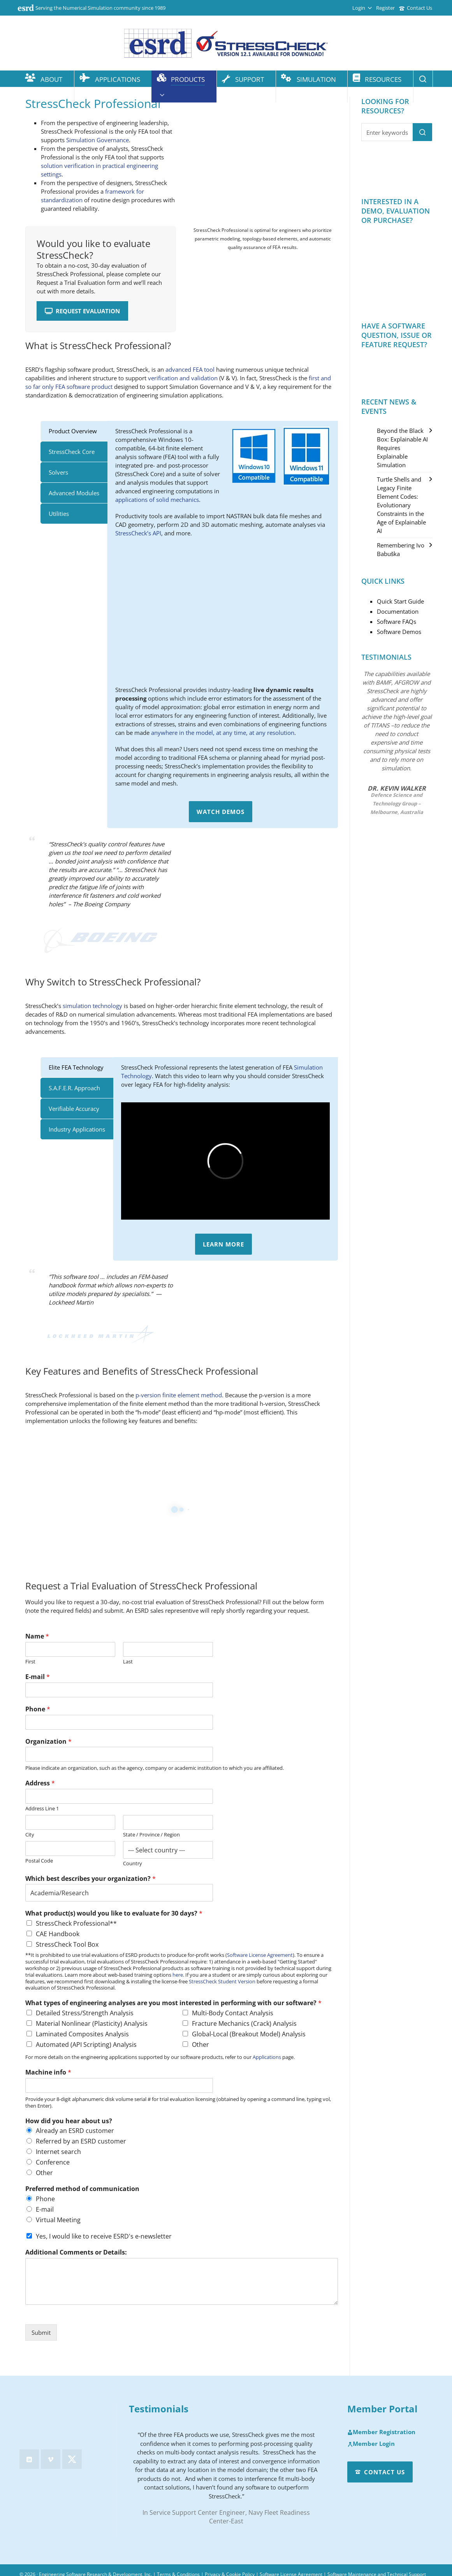 This screenshot has width=452, height=2576. I want to click on Turtle Shells and Legacy Finite Element Codes: Evolutionary Constraints in the Age of Explainable AI, so click(401, 505).